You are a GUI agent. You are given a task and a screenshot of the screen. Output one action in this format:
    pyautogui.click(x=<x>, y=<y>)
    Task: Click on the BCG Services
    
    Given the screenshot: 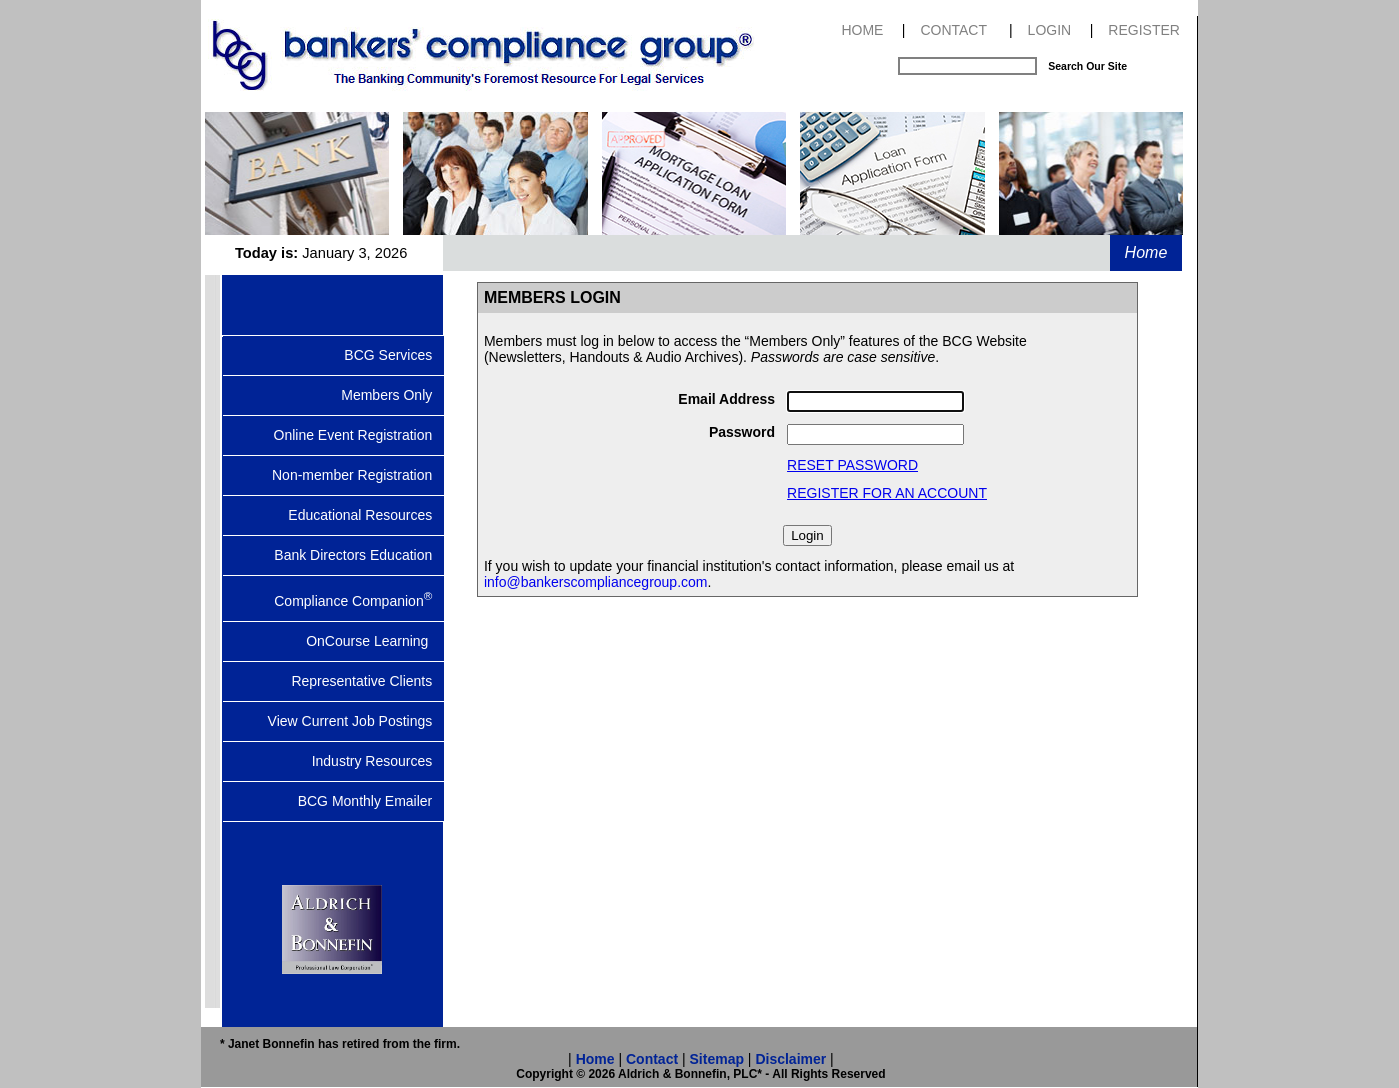 What is the action you would take?
    pyautogui.click(x=394, y=355)
    